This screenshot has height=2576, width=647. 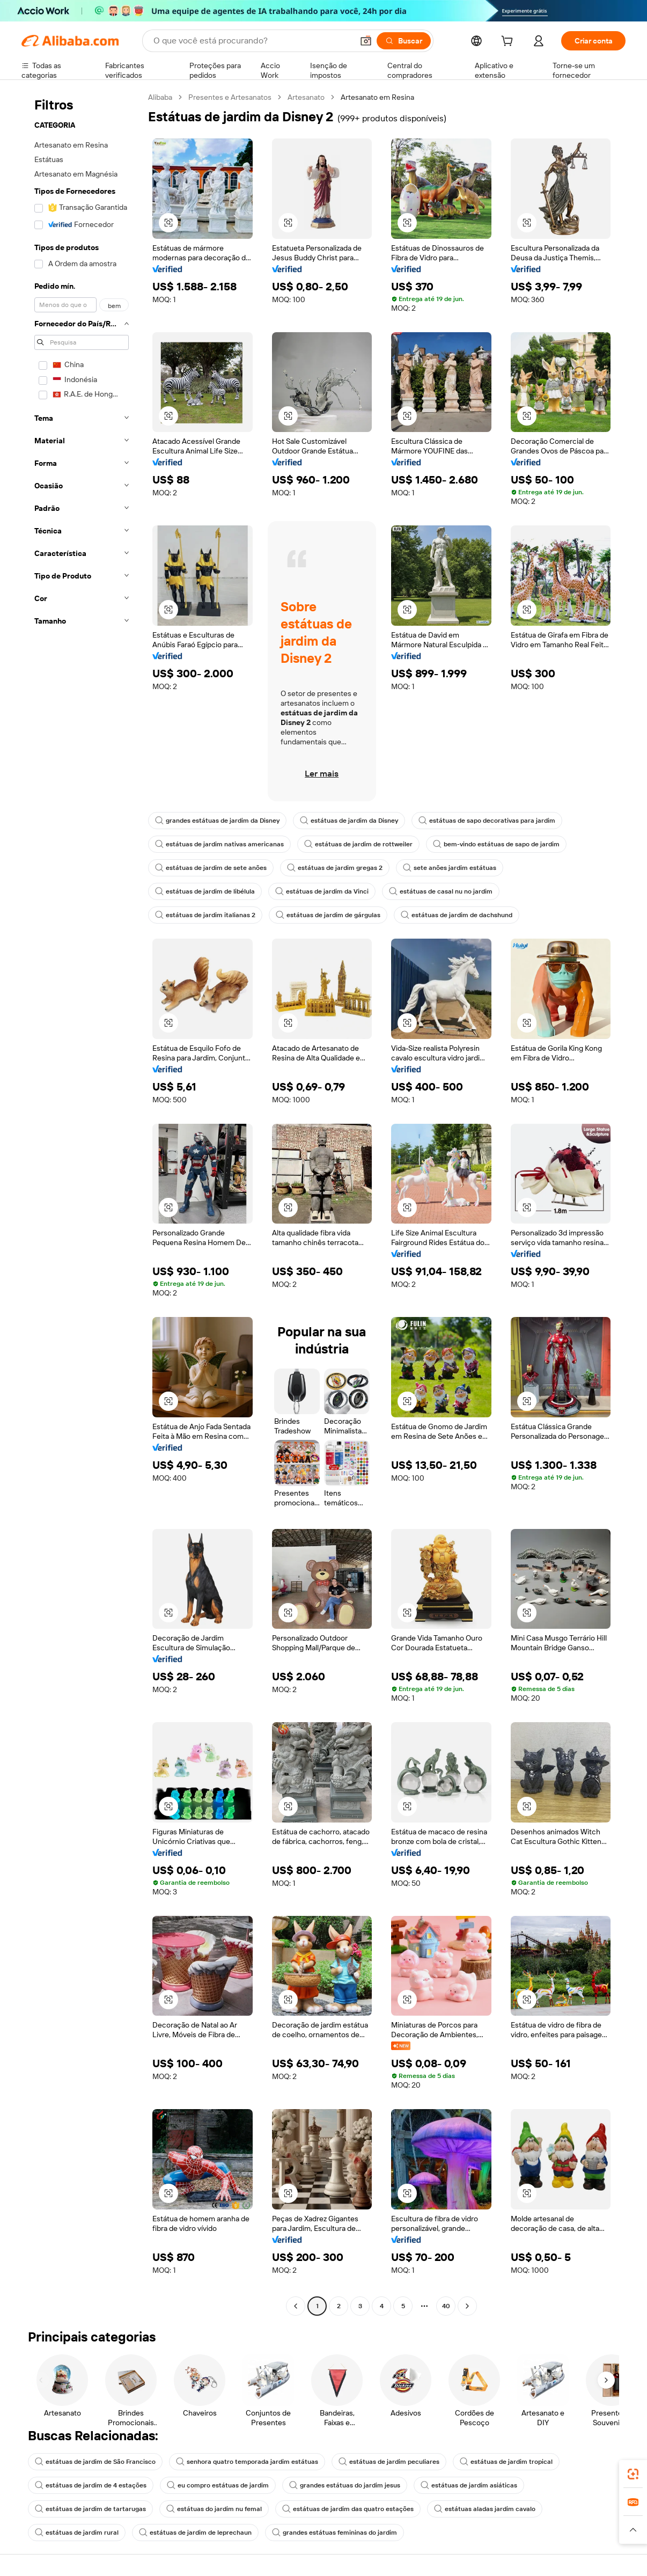 I want to click on estátuas de jardim de 4 estações, so click(x=90, y=2485).